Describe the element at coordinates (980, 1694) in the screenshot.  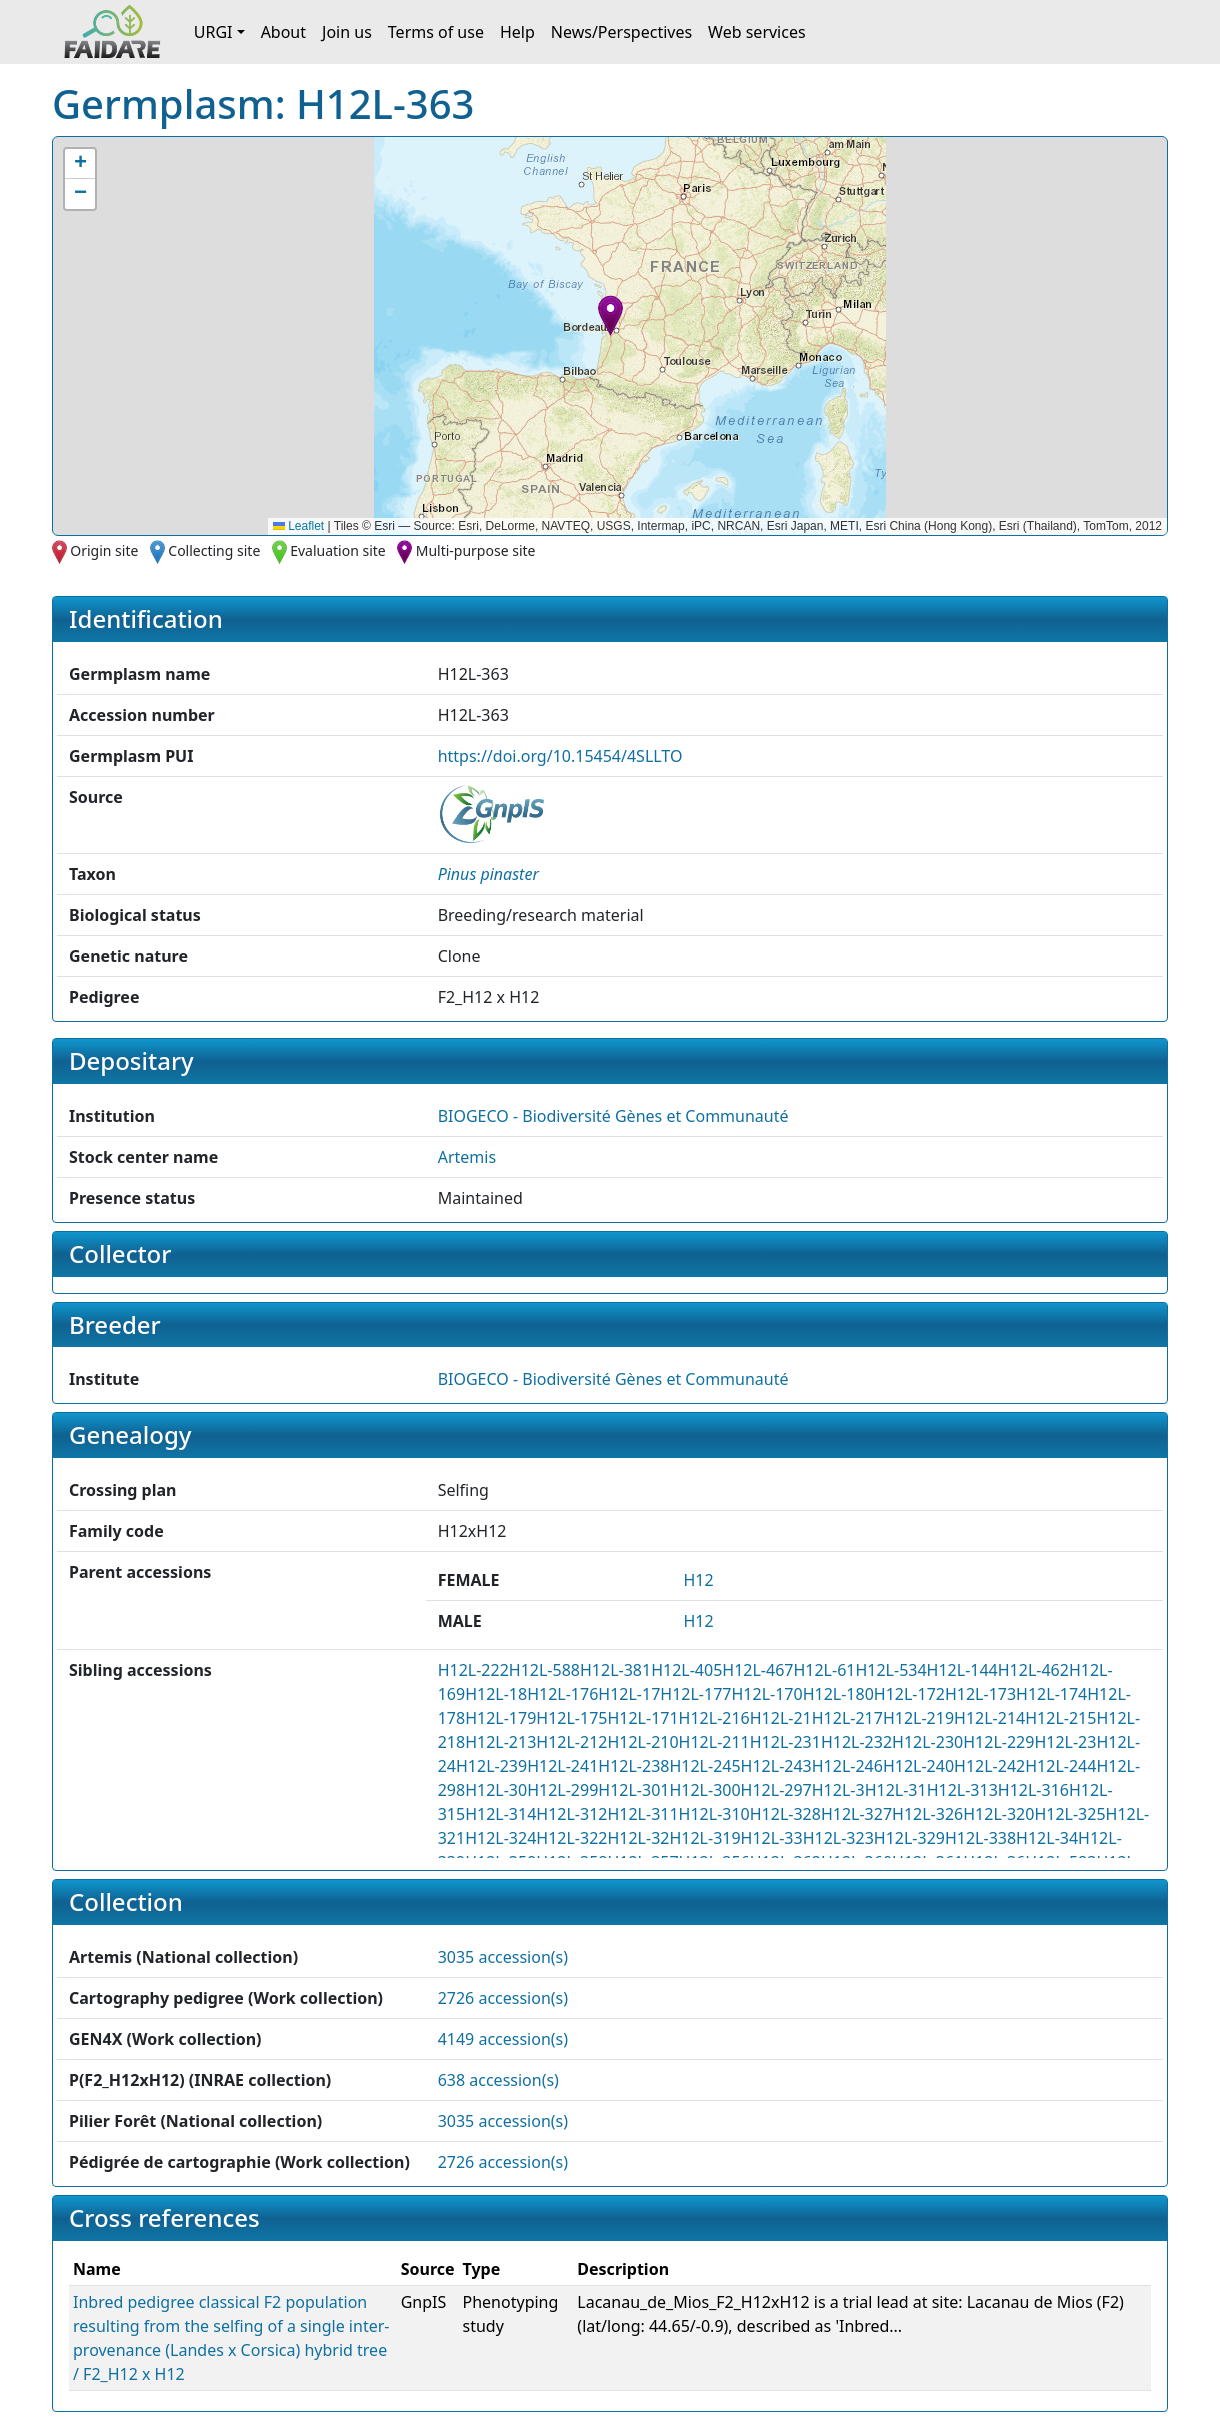
I see `H12L-173` at that location.